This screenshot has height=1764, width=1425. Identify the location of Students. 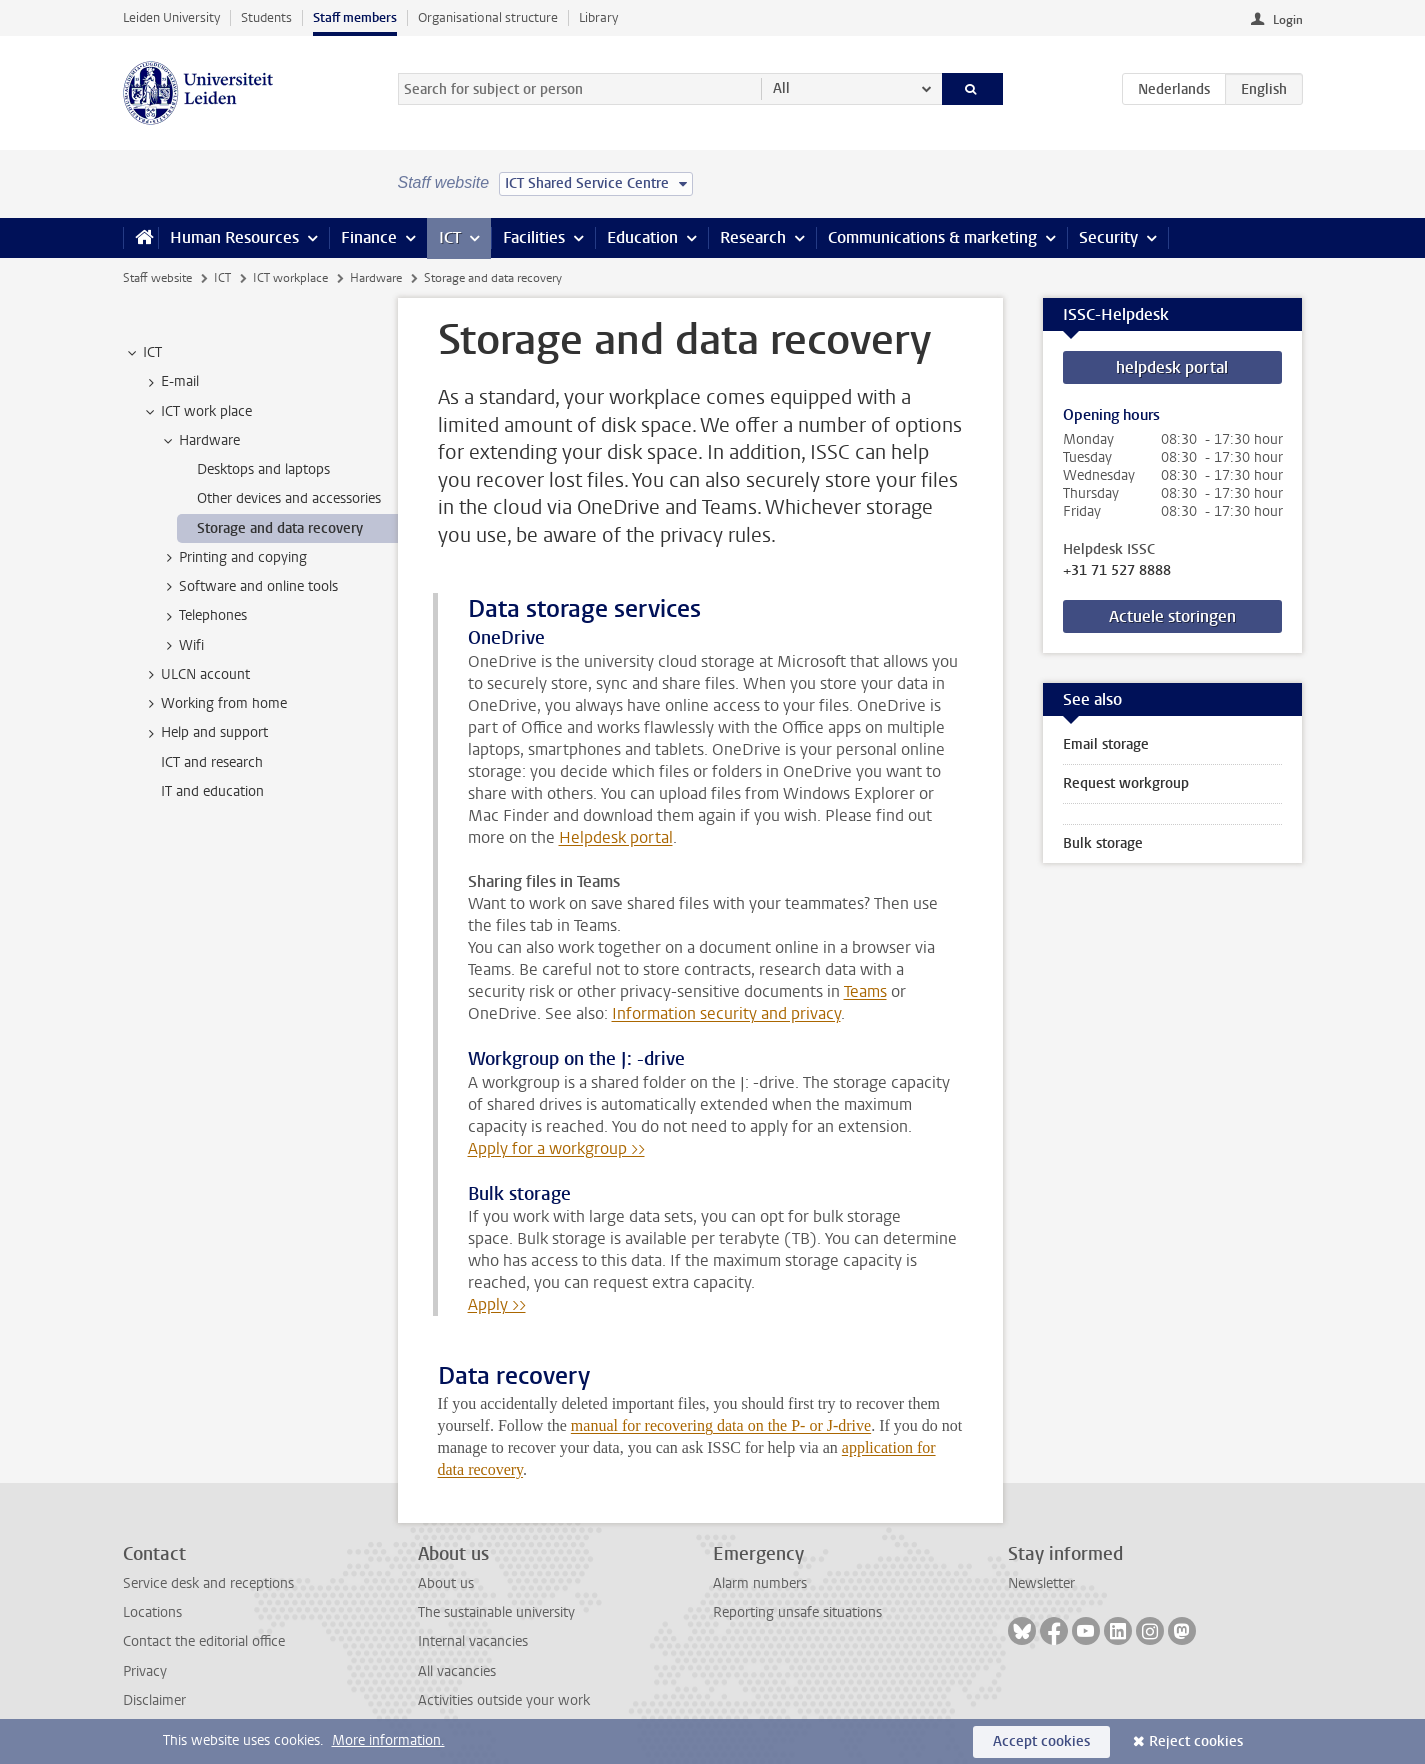
(266, 17).